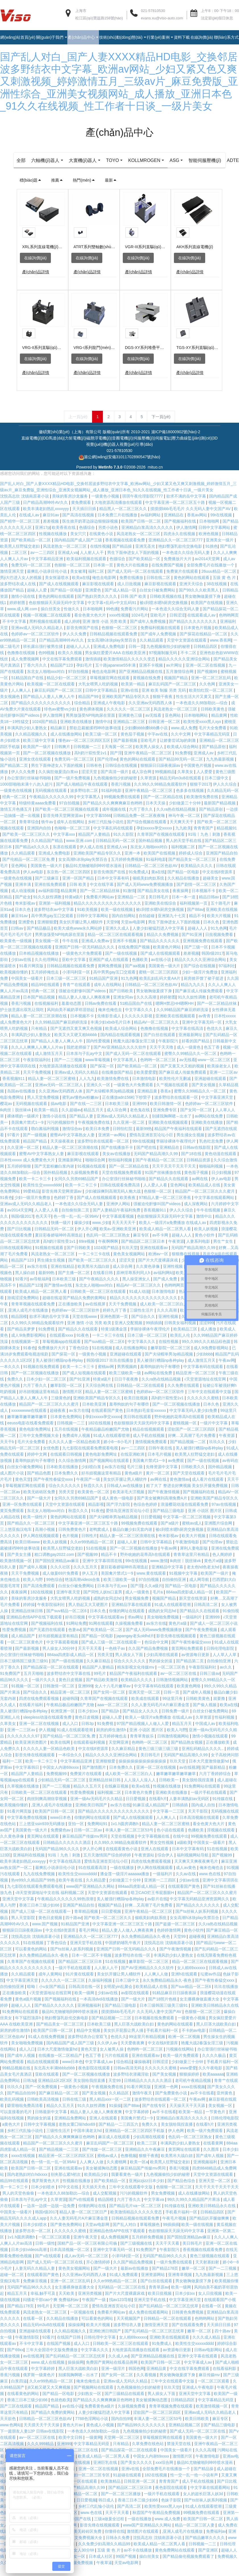 The height and width of the screenshot is (2576, 239). I want to click on 97av在线视频, so click(224, 1514).